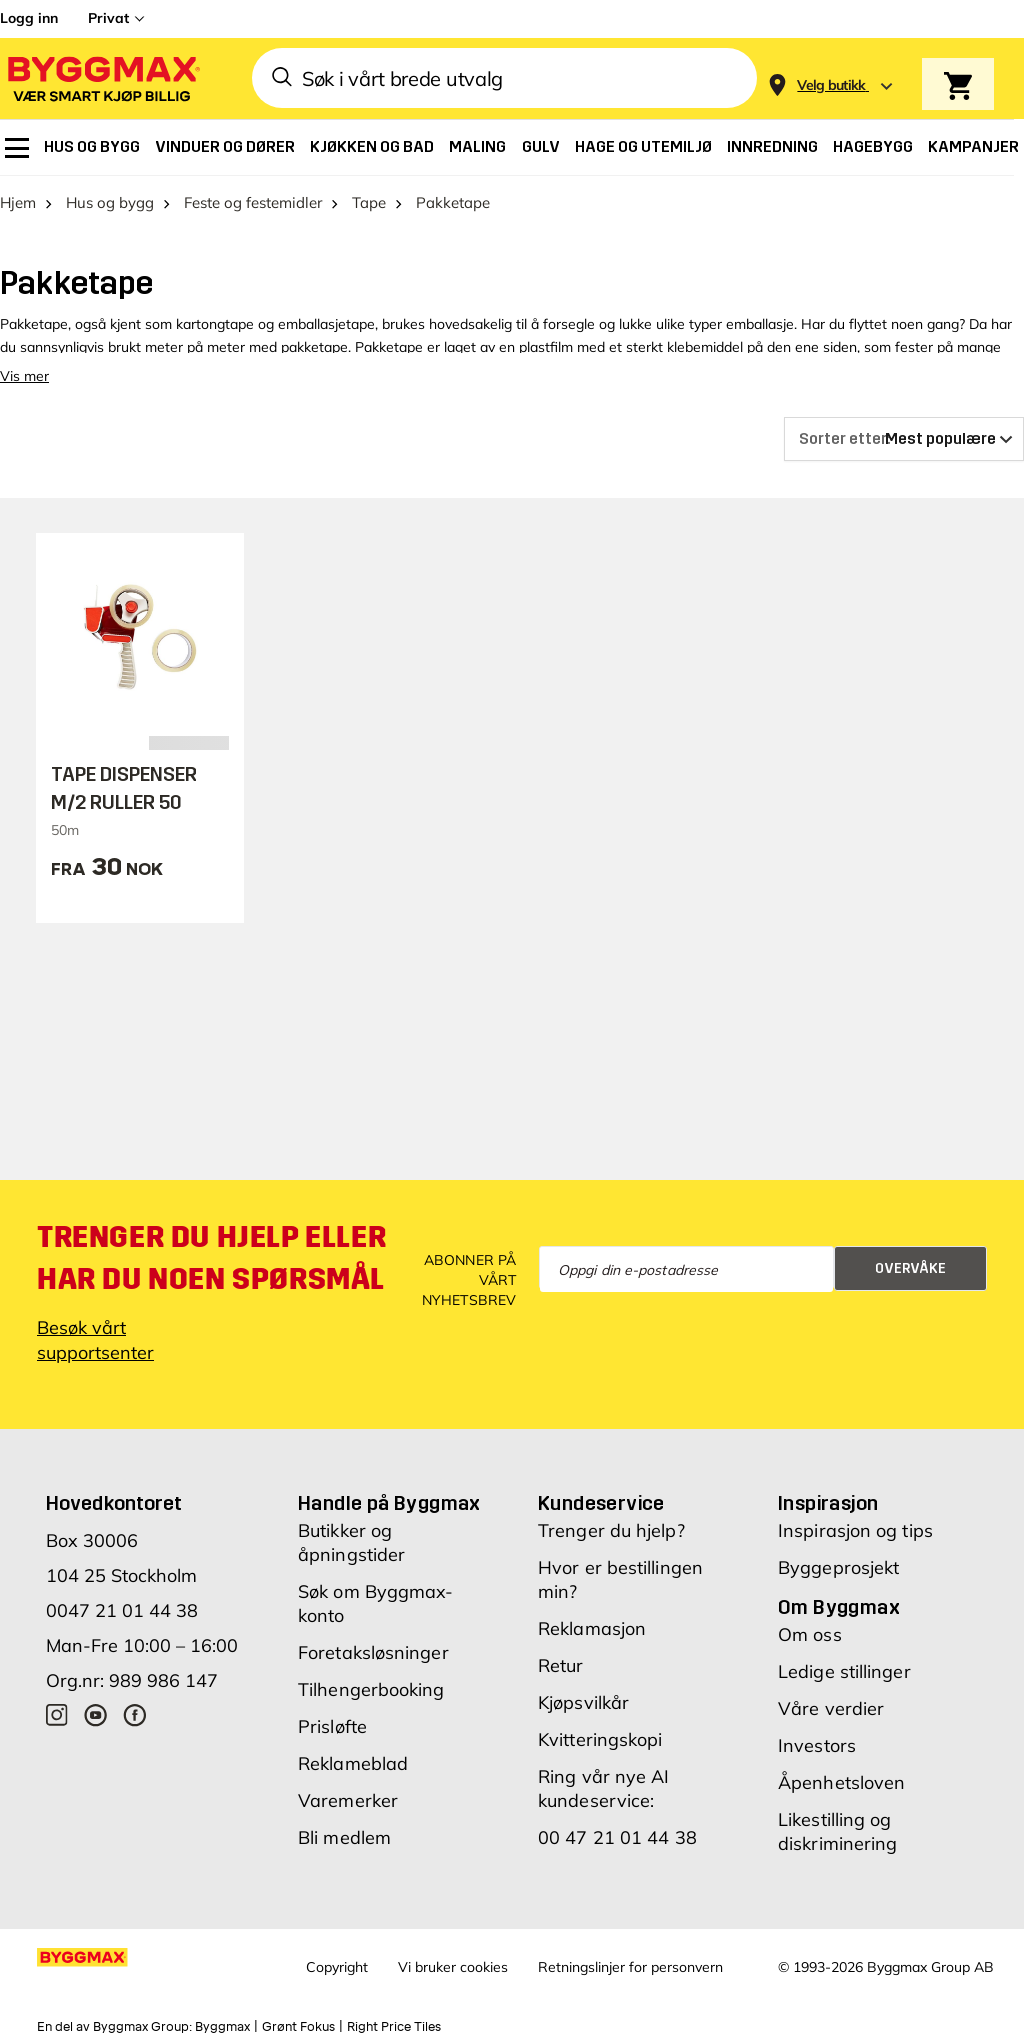 Image resolution: width=1024 pixels, height=2044 pixels. I want to click on Retningslinjer for personvern, so click(630, 1967).